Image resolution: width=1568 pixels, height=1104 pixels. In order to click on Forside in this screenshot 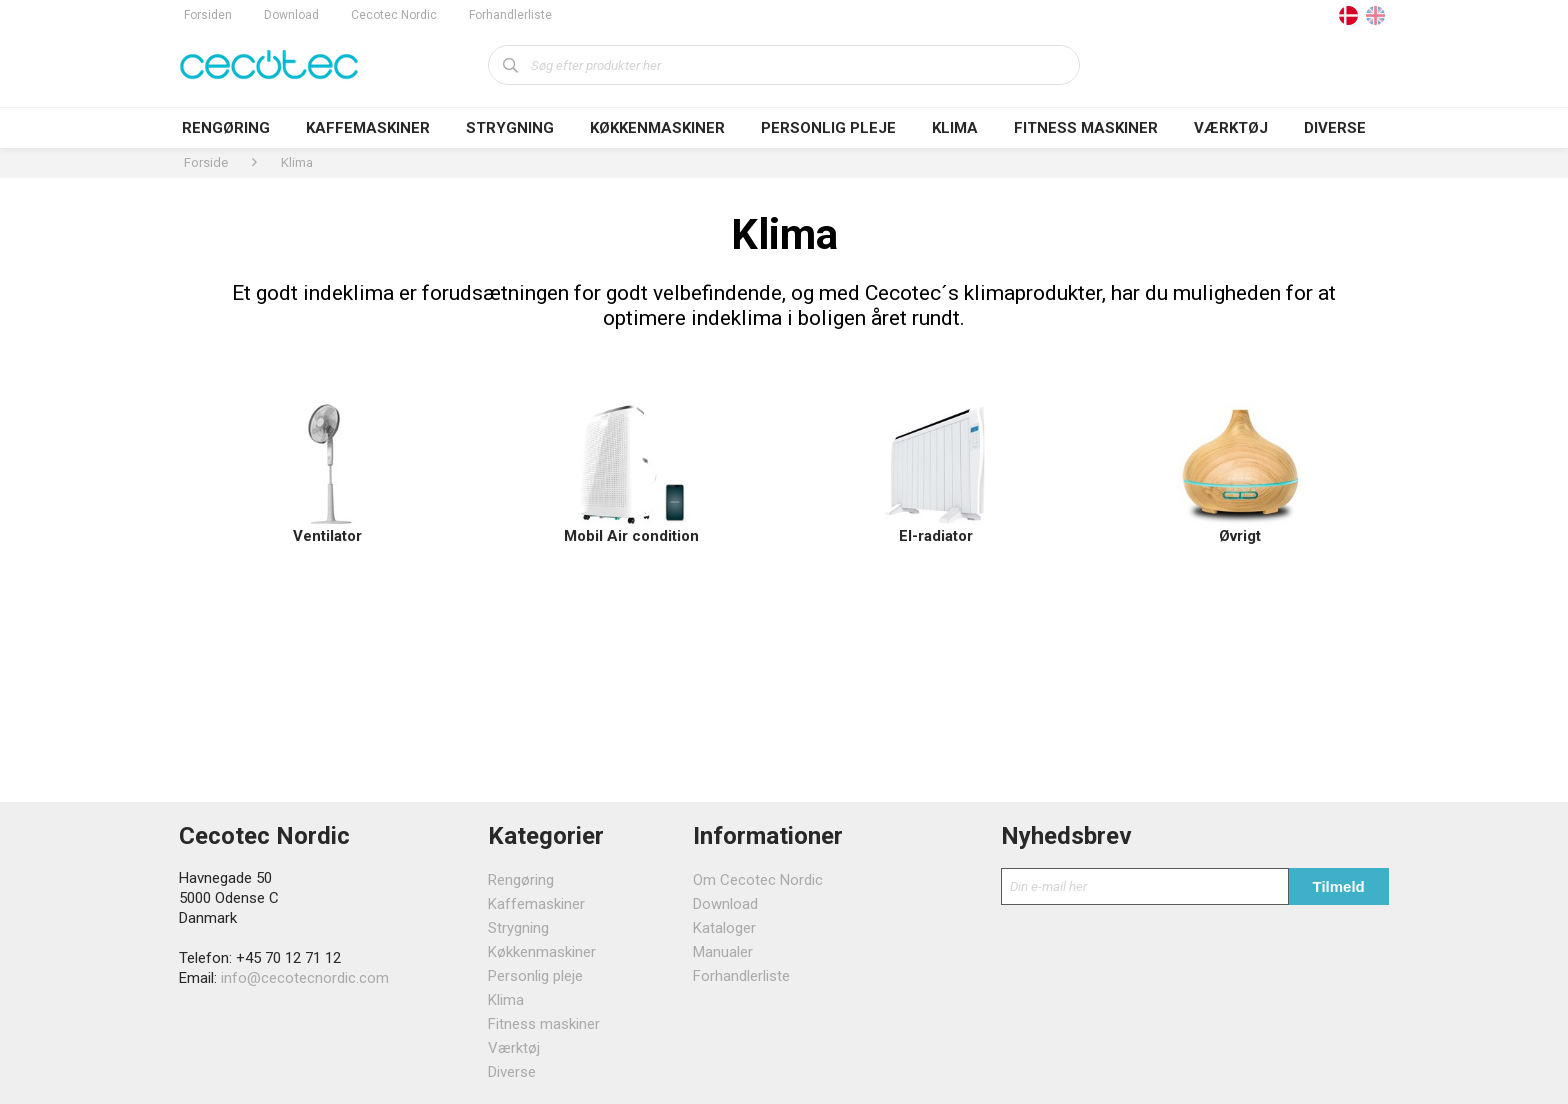, I will do `click(206, 162)`.